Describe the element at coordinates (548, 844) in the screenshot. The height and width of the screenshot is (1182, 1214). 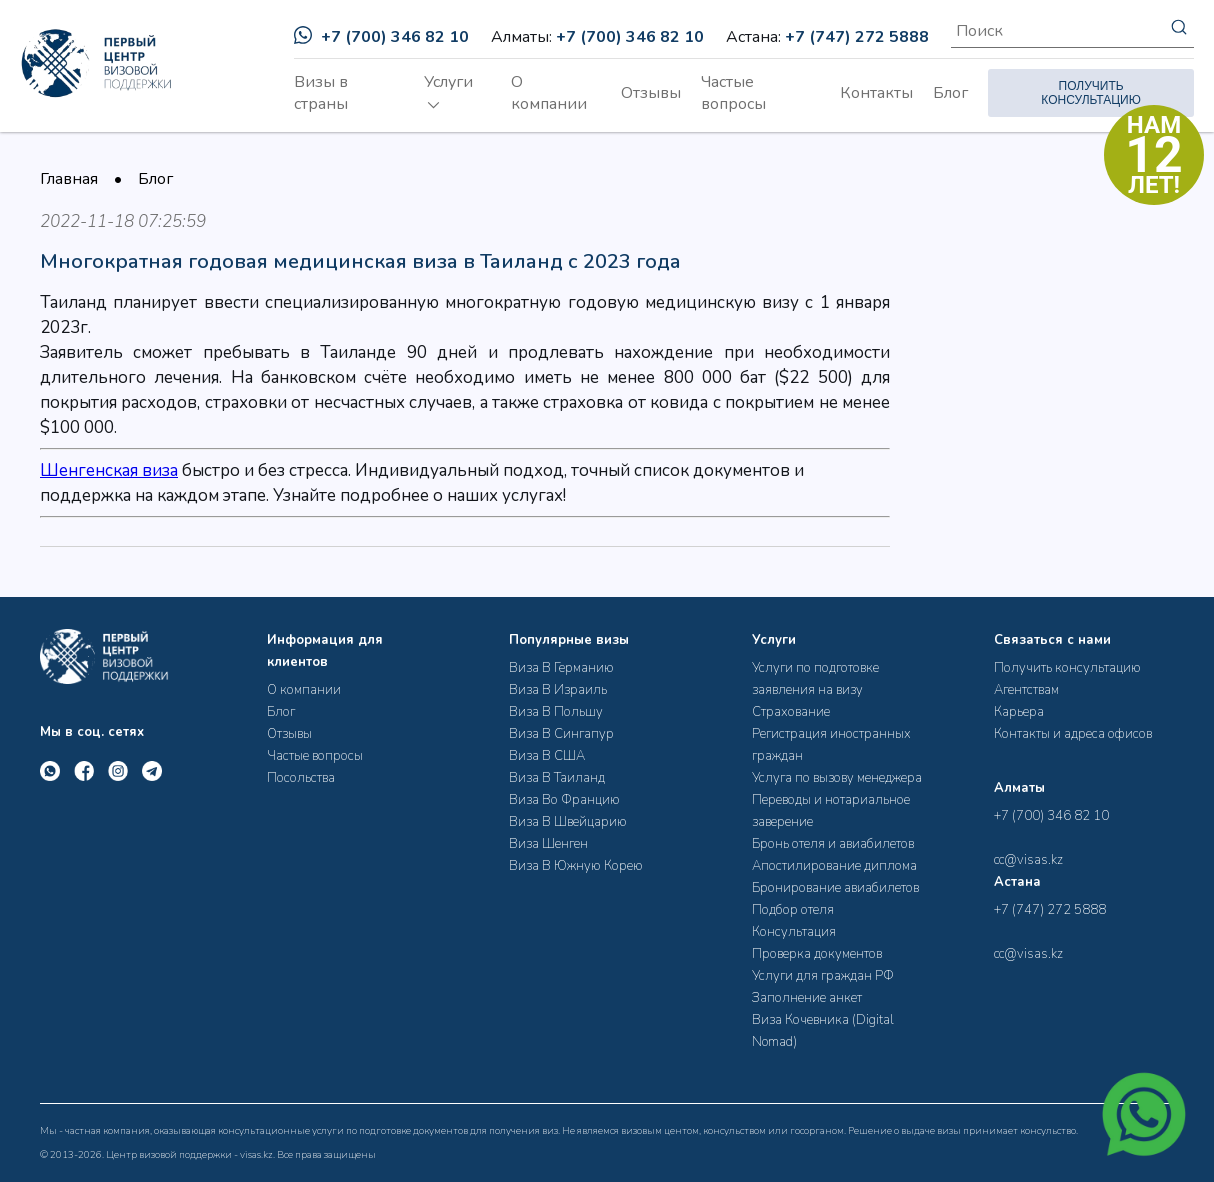
I see `Виза Шенген` at that location.